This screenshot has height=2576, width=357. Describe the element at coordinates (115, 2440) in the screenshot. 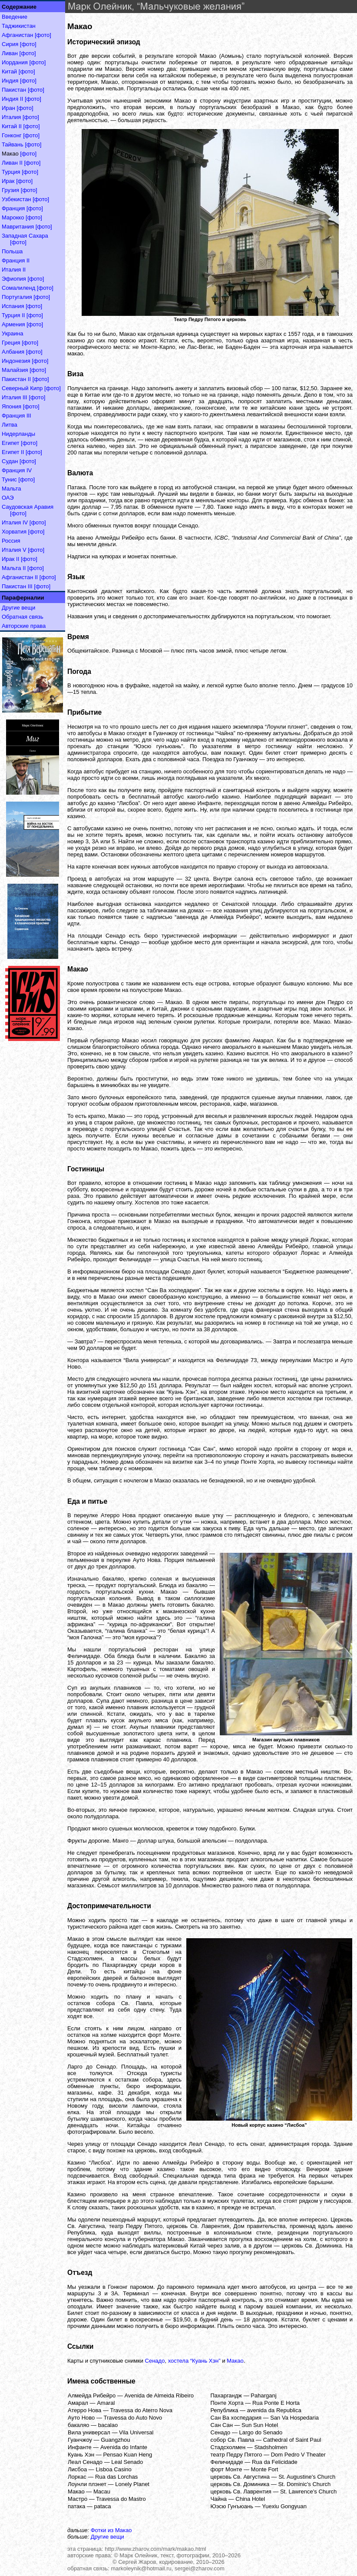

I see `Guangzhou` at that location.